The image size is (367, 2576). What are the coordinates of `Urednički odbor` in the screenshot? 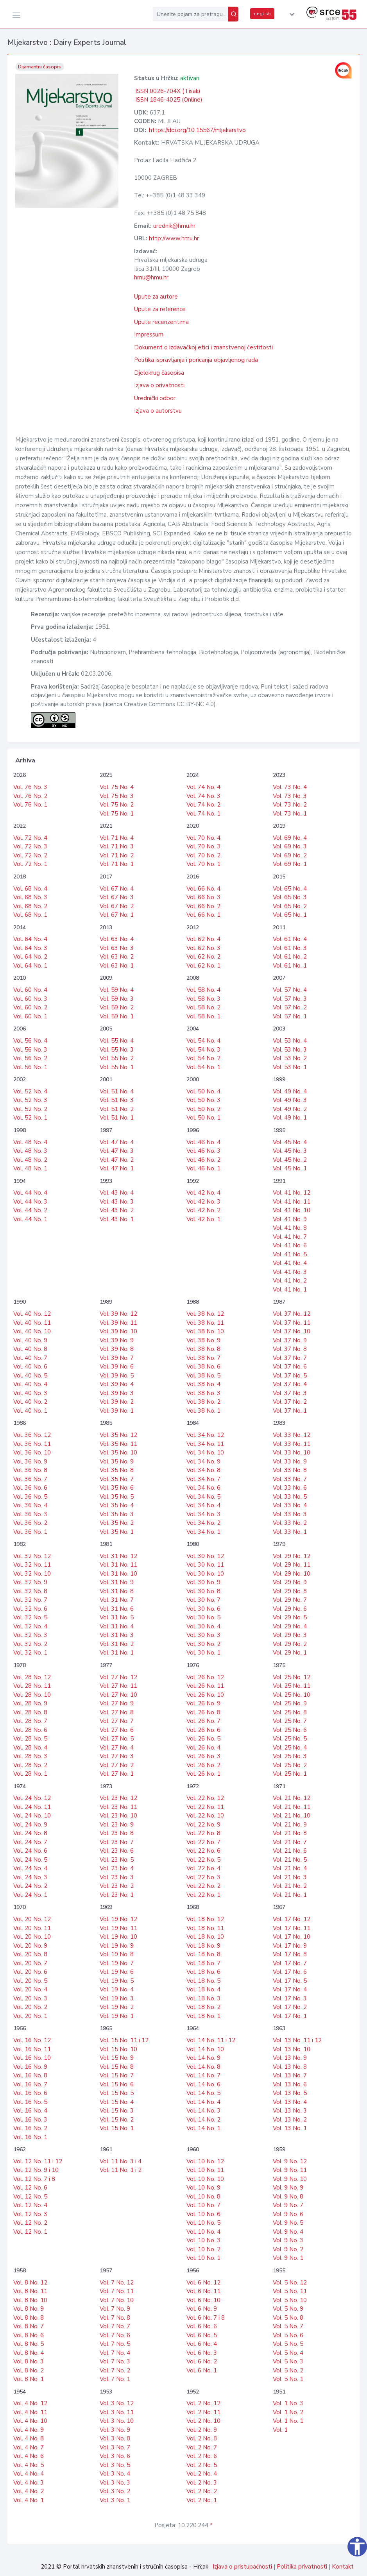 It's located at (154, 398).